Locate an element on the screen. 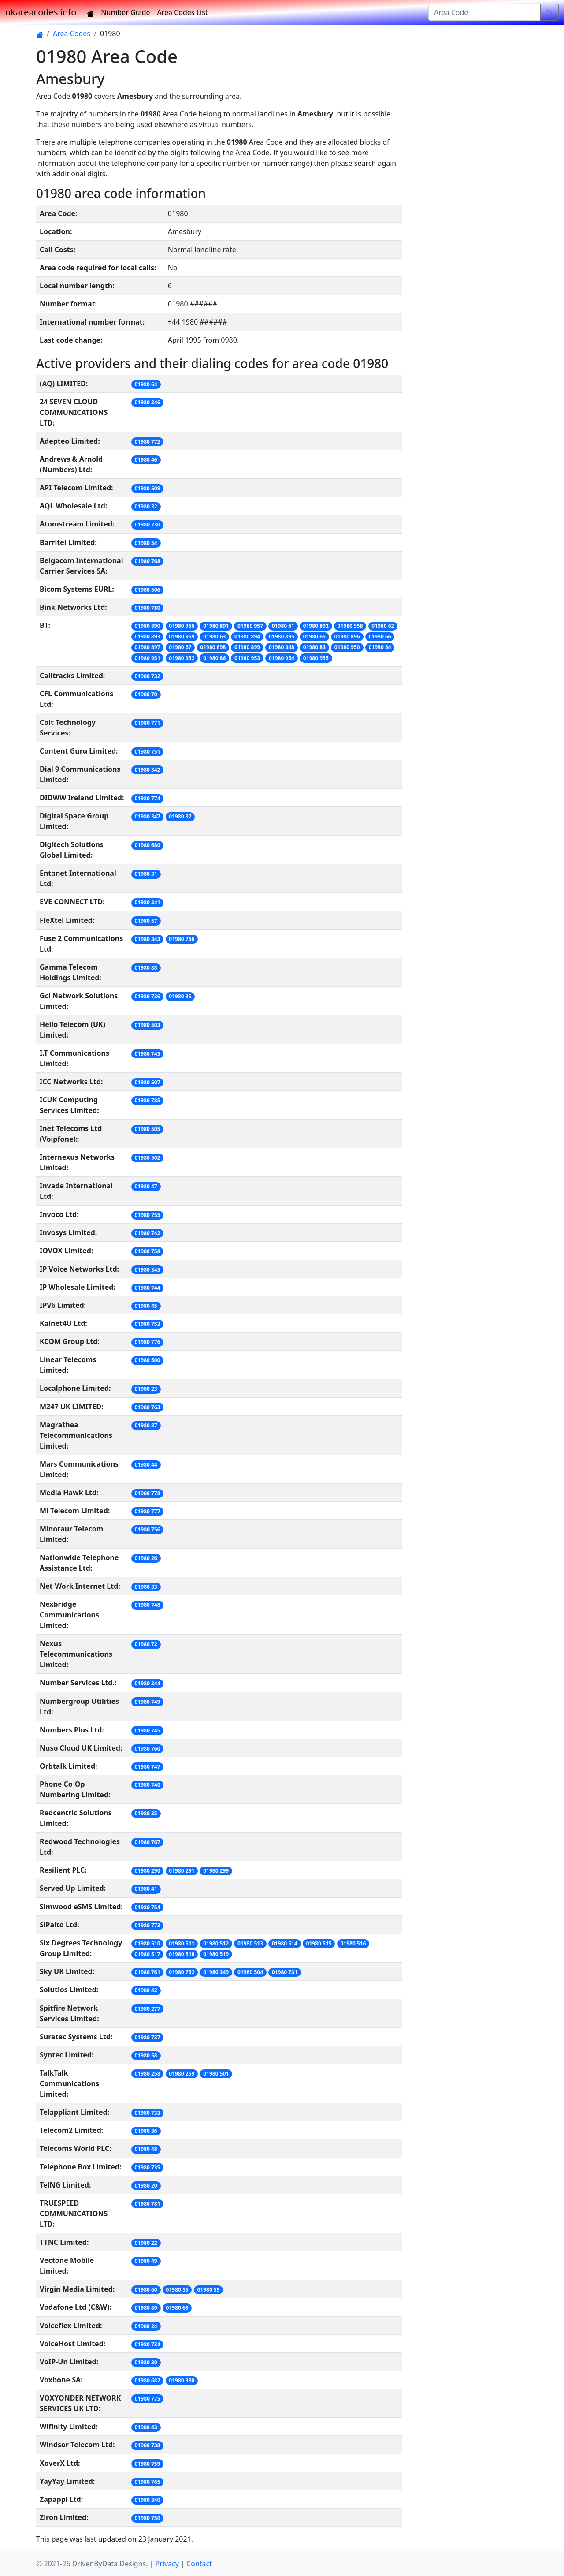 This screenshot has height=2576, width=564. ukareacodes.info is located at coordinates (40, 12).